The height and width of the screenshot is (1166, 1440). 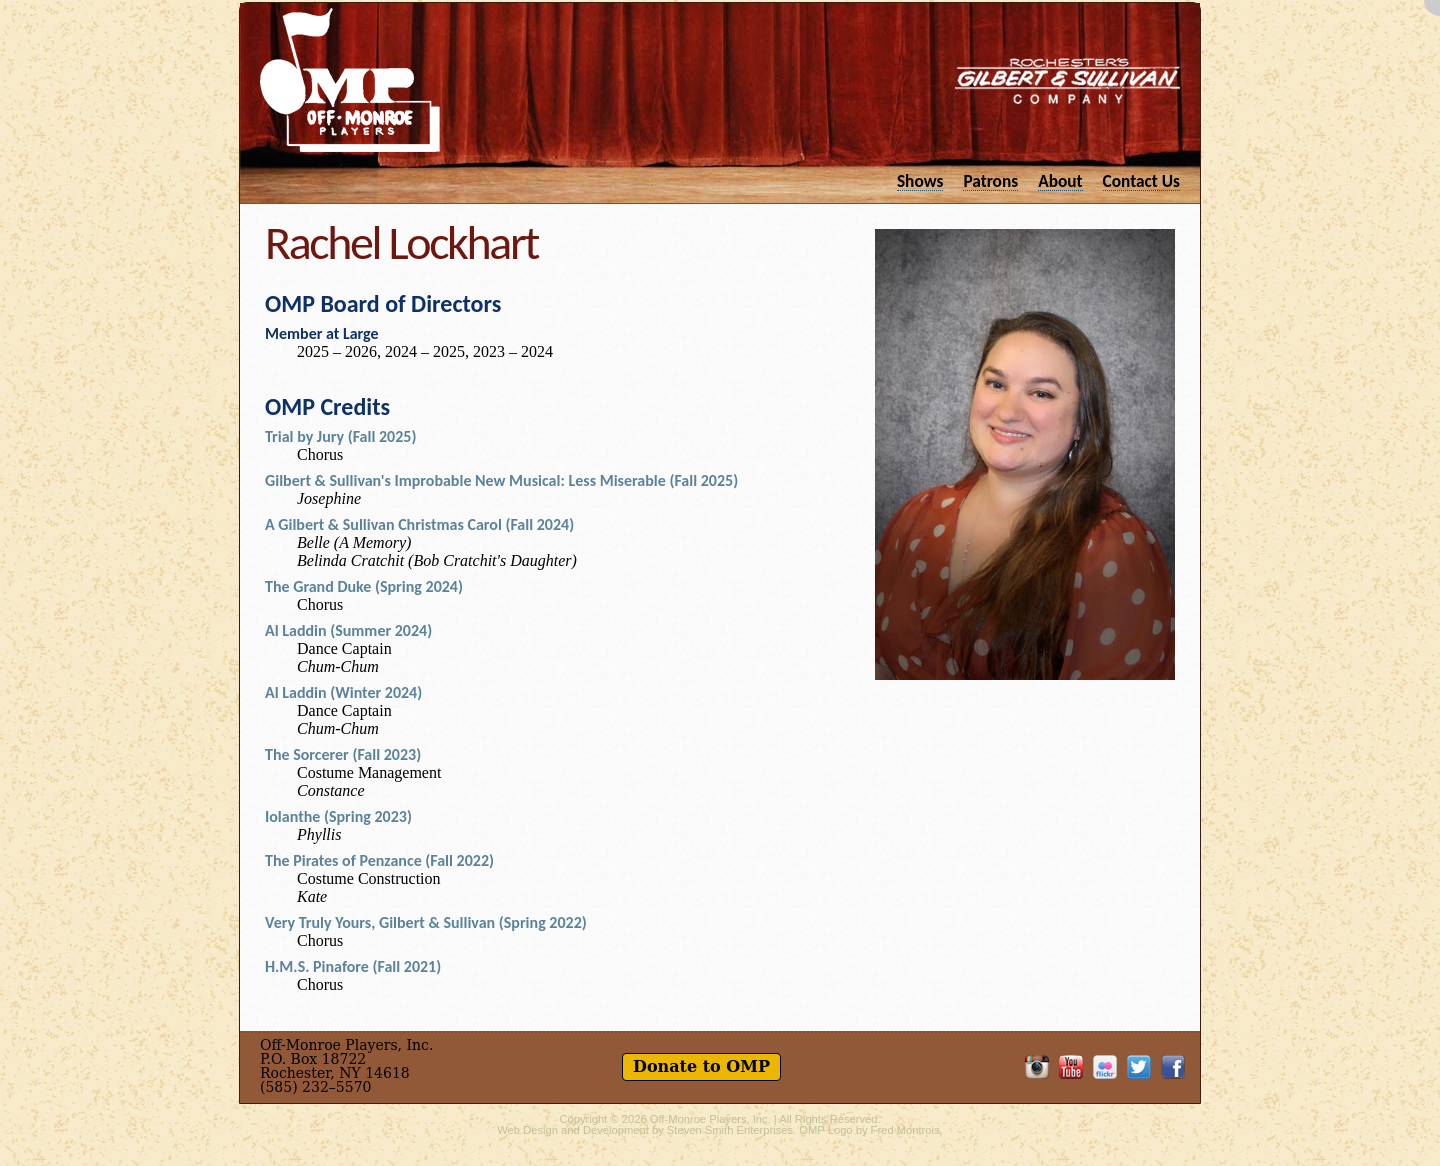 I want to click on Donate to OMP, so click(x=701, y=1066).